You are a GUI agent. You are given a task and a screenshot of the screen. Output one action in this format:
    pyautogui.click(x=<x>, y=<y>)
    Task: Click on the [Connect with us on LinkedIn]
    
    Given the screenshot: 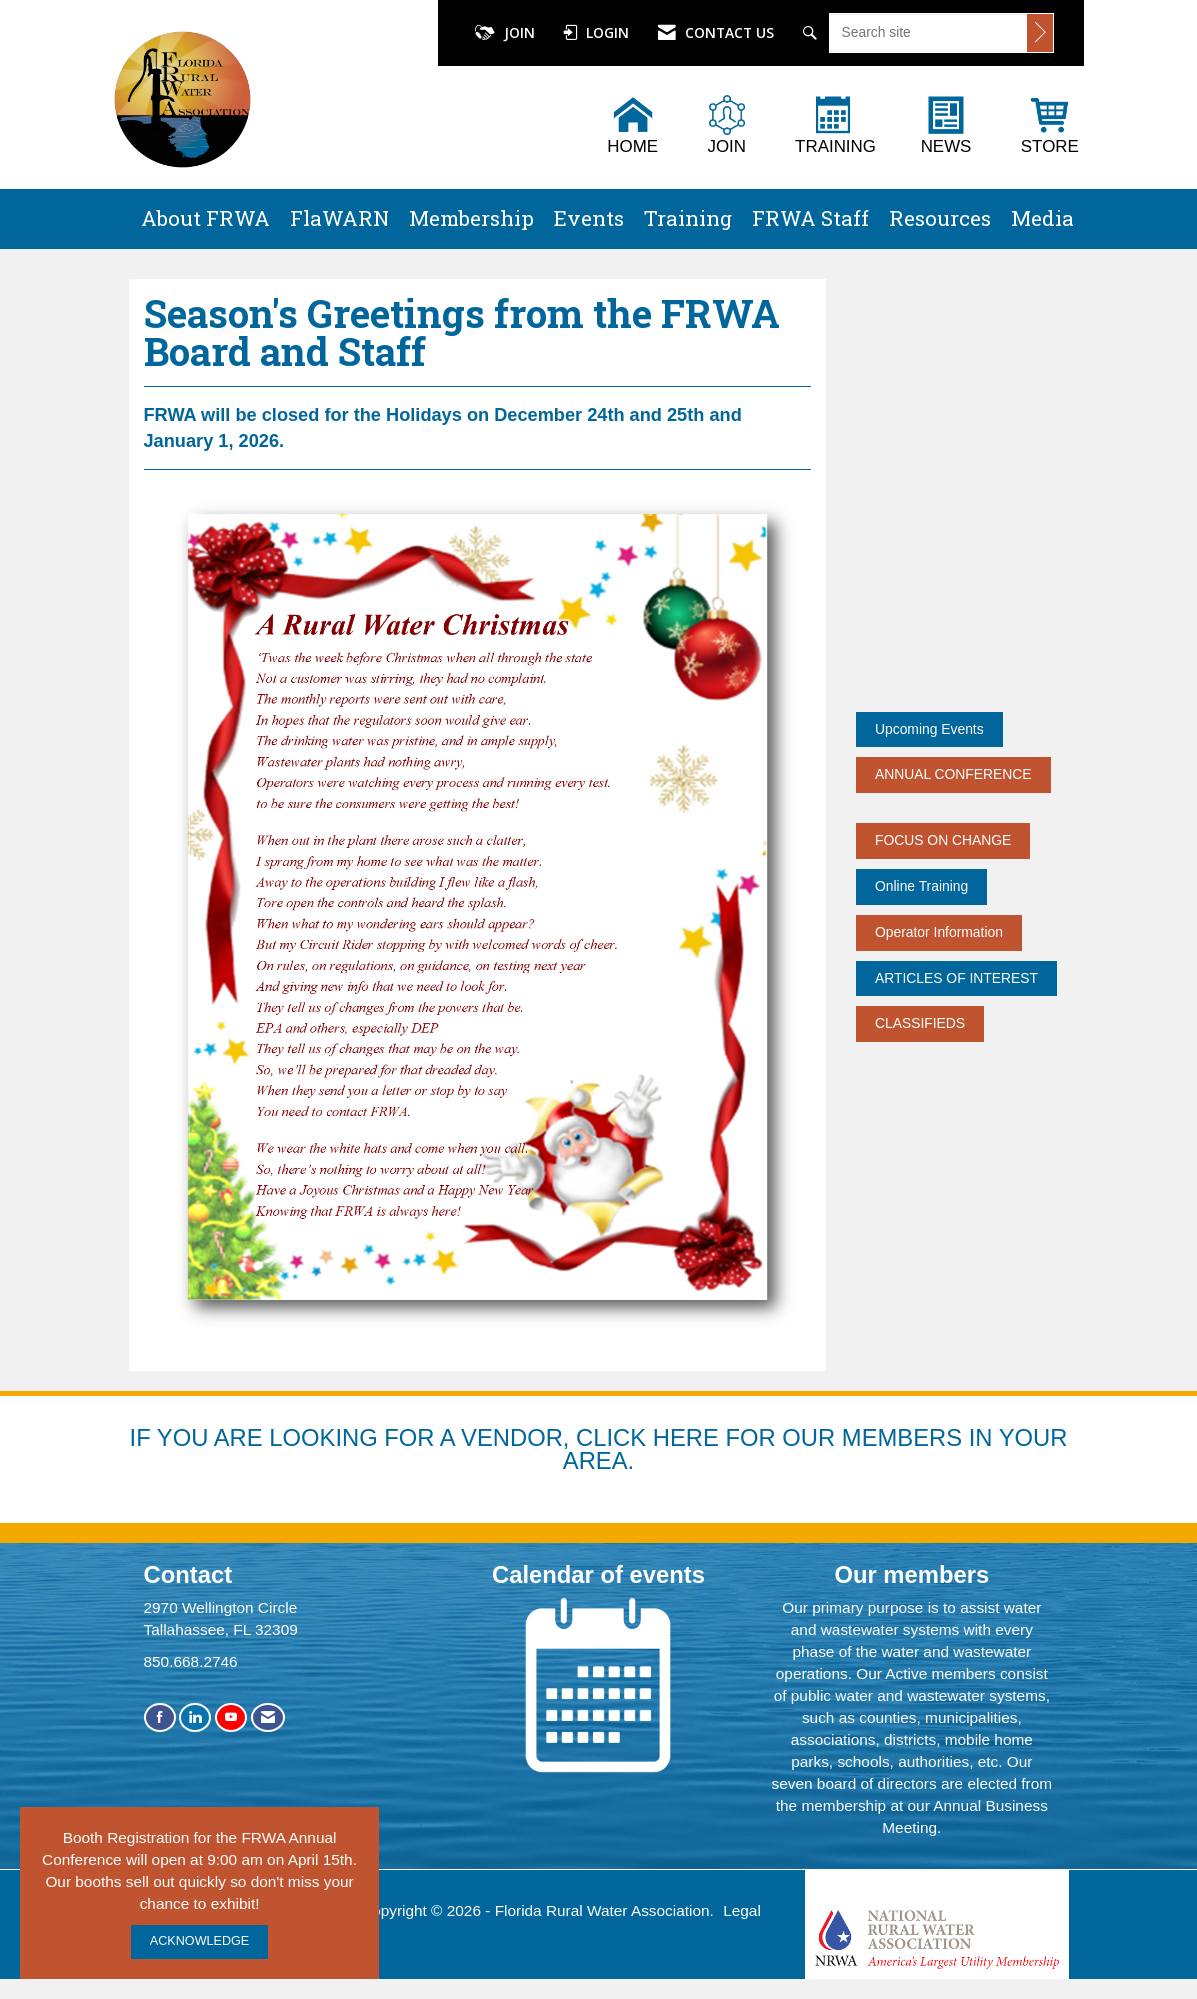 What is the action you would take?
    pyautogui.click(x=195, y=1717)
    